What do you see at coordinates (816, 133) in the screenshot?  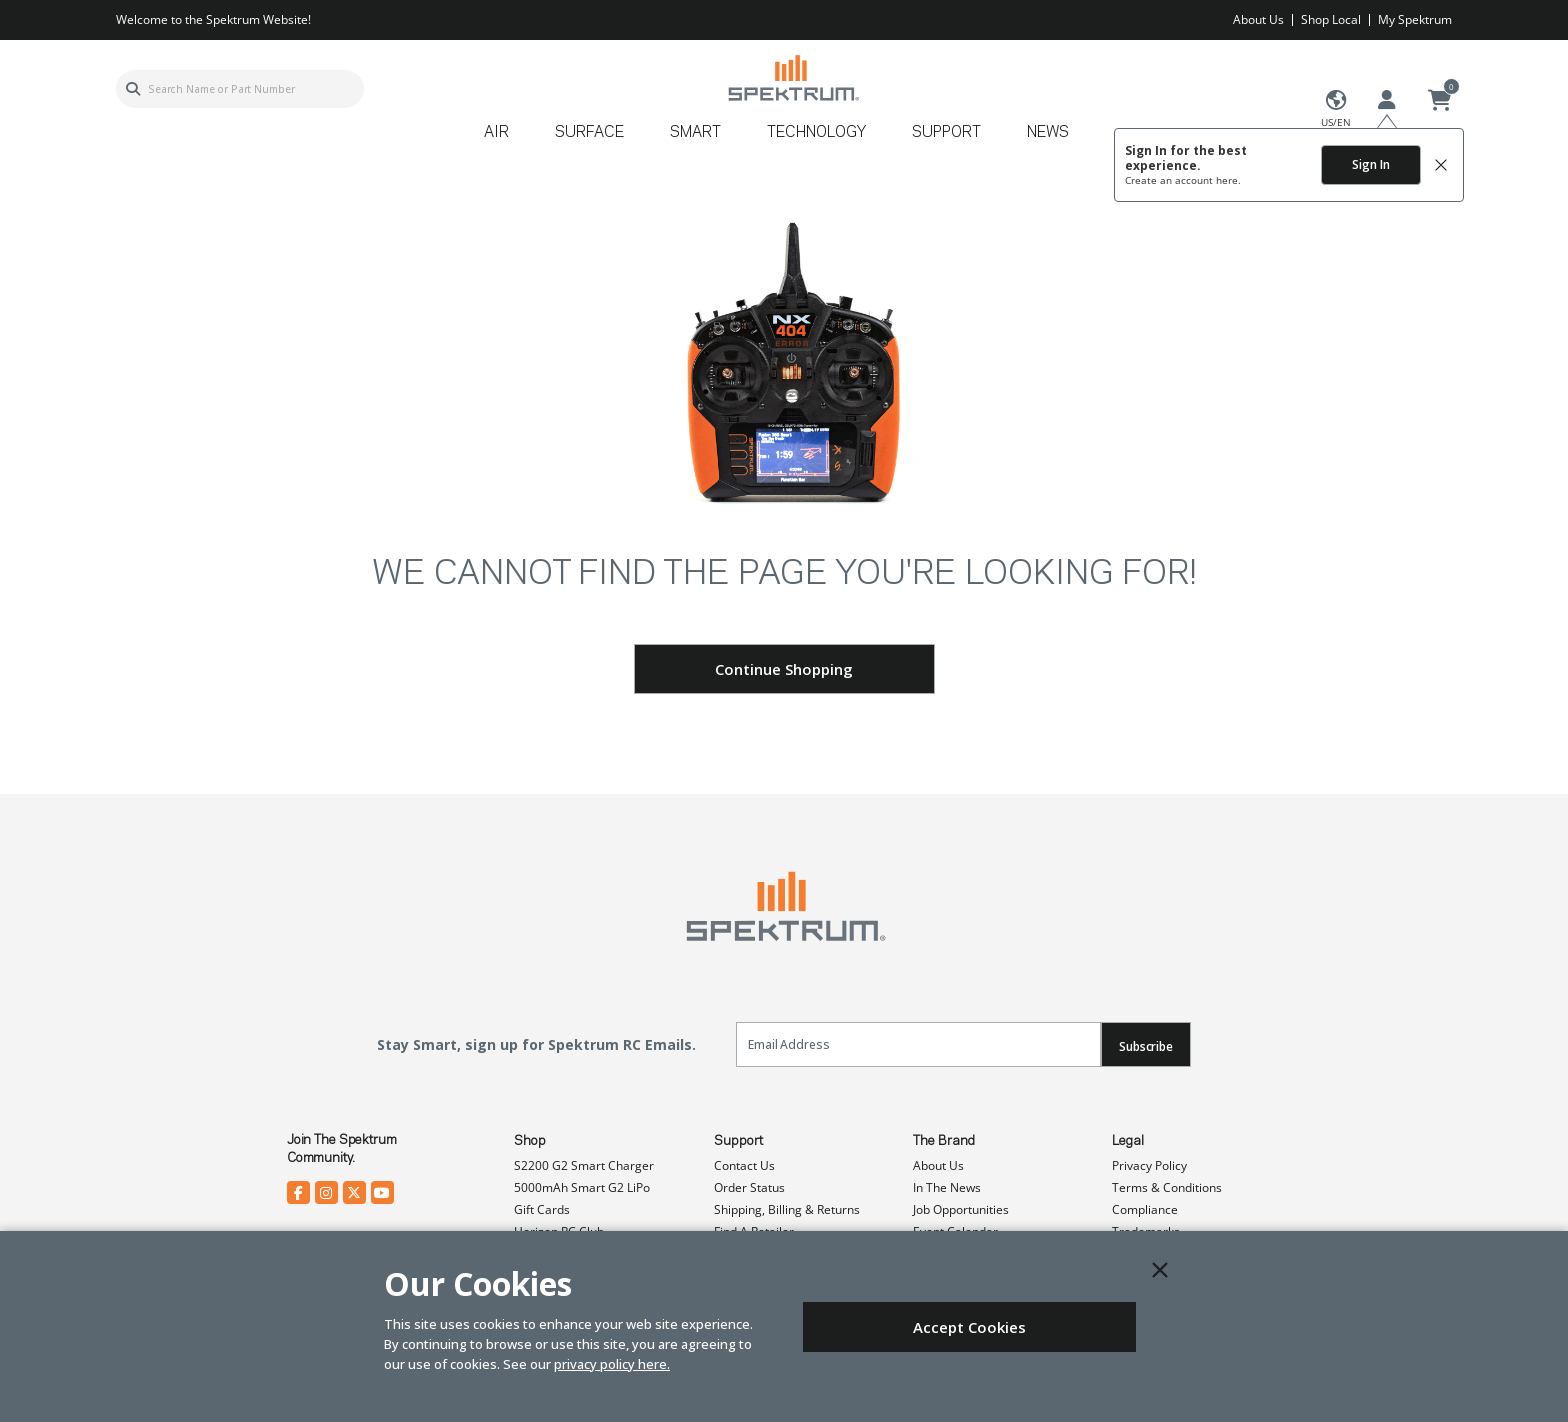 I see `Technology [button]` at bounding box center [816, 133].